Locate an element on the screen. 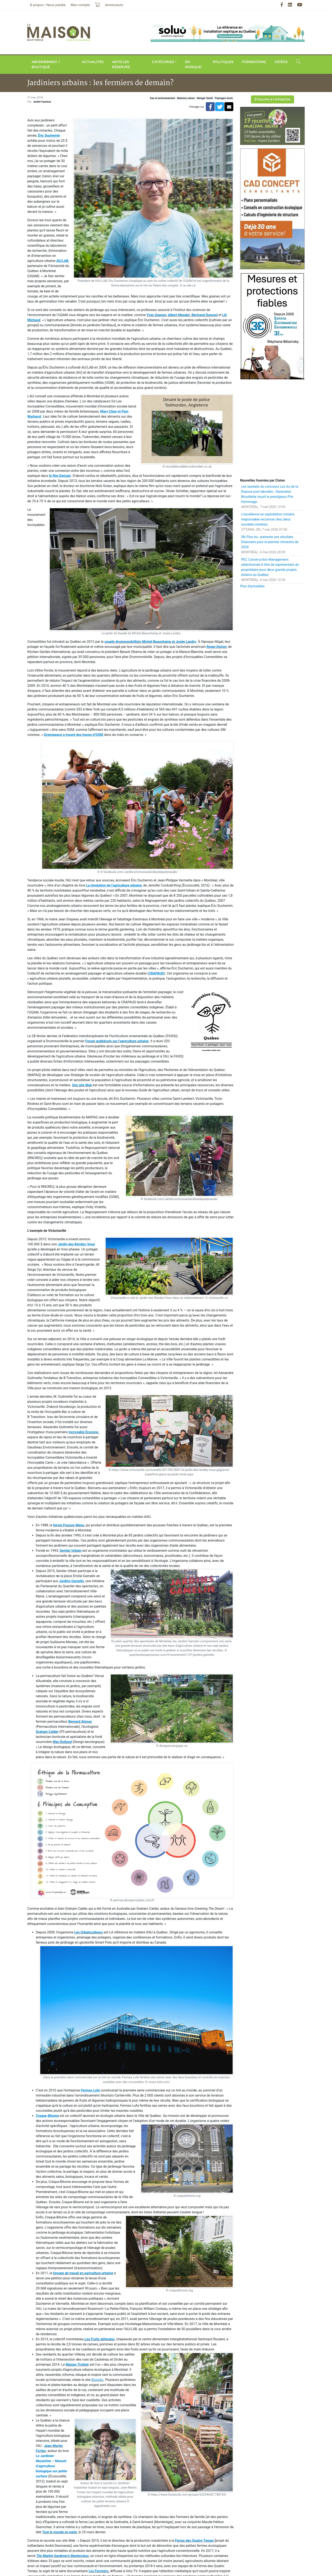  couple drummondvillois Michel Beauchamp et Josée Landry is located at coordinates (150, 642).